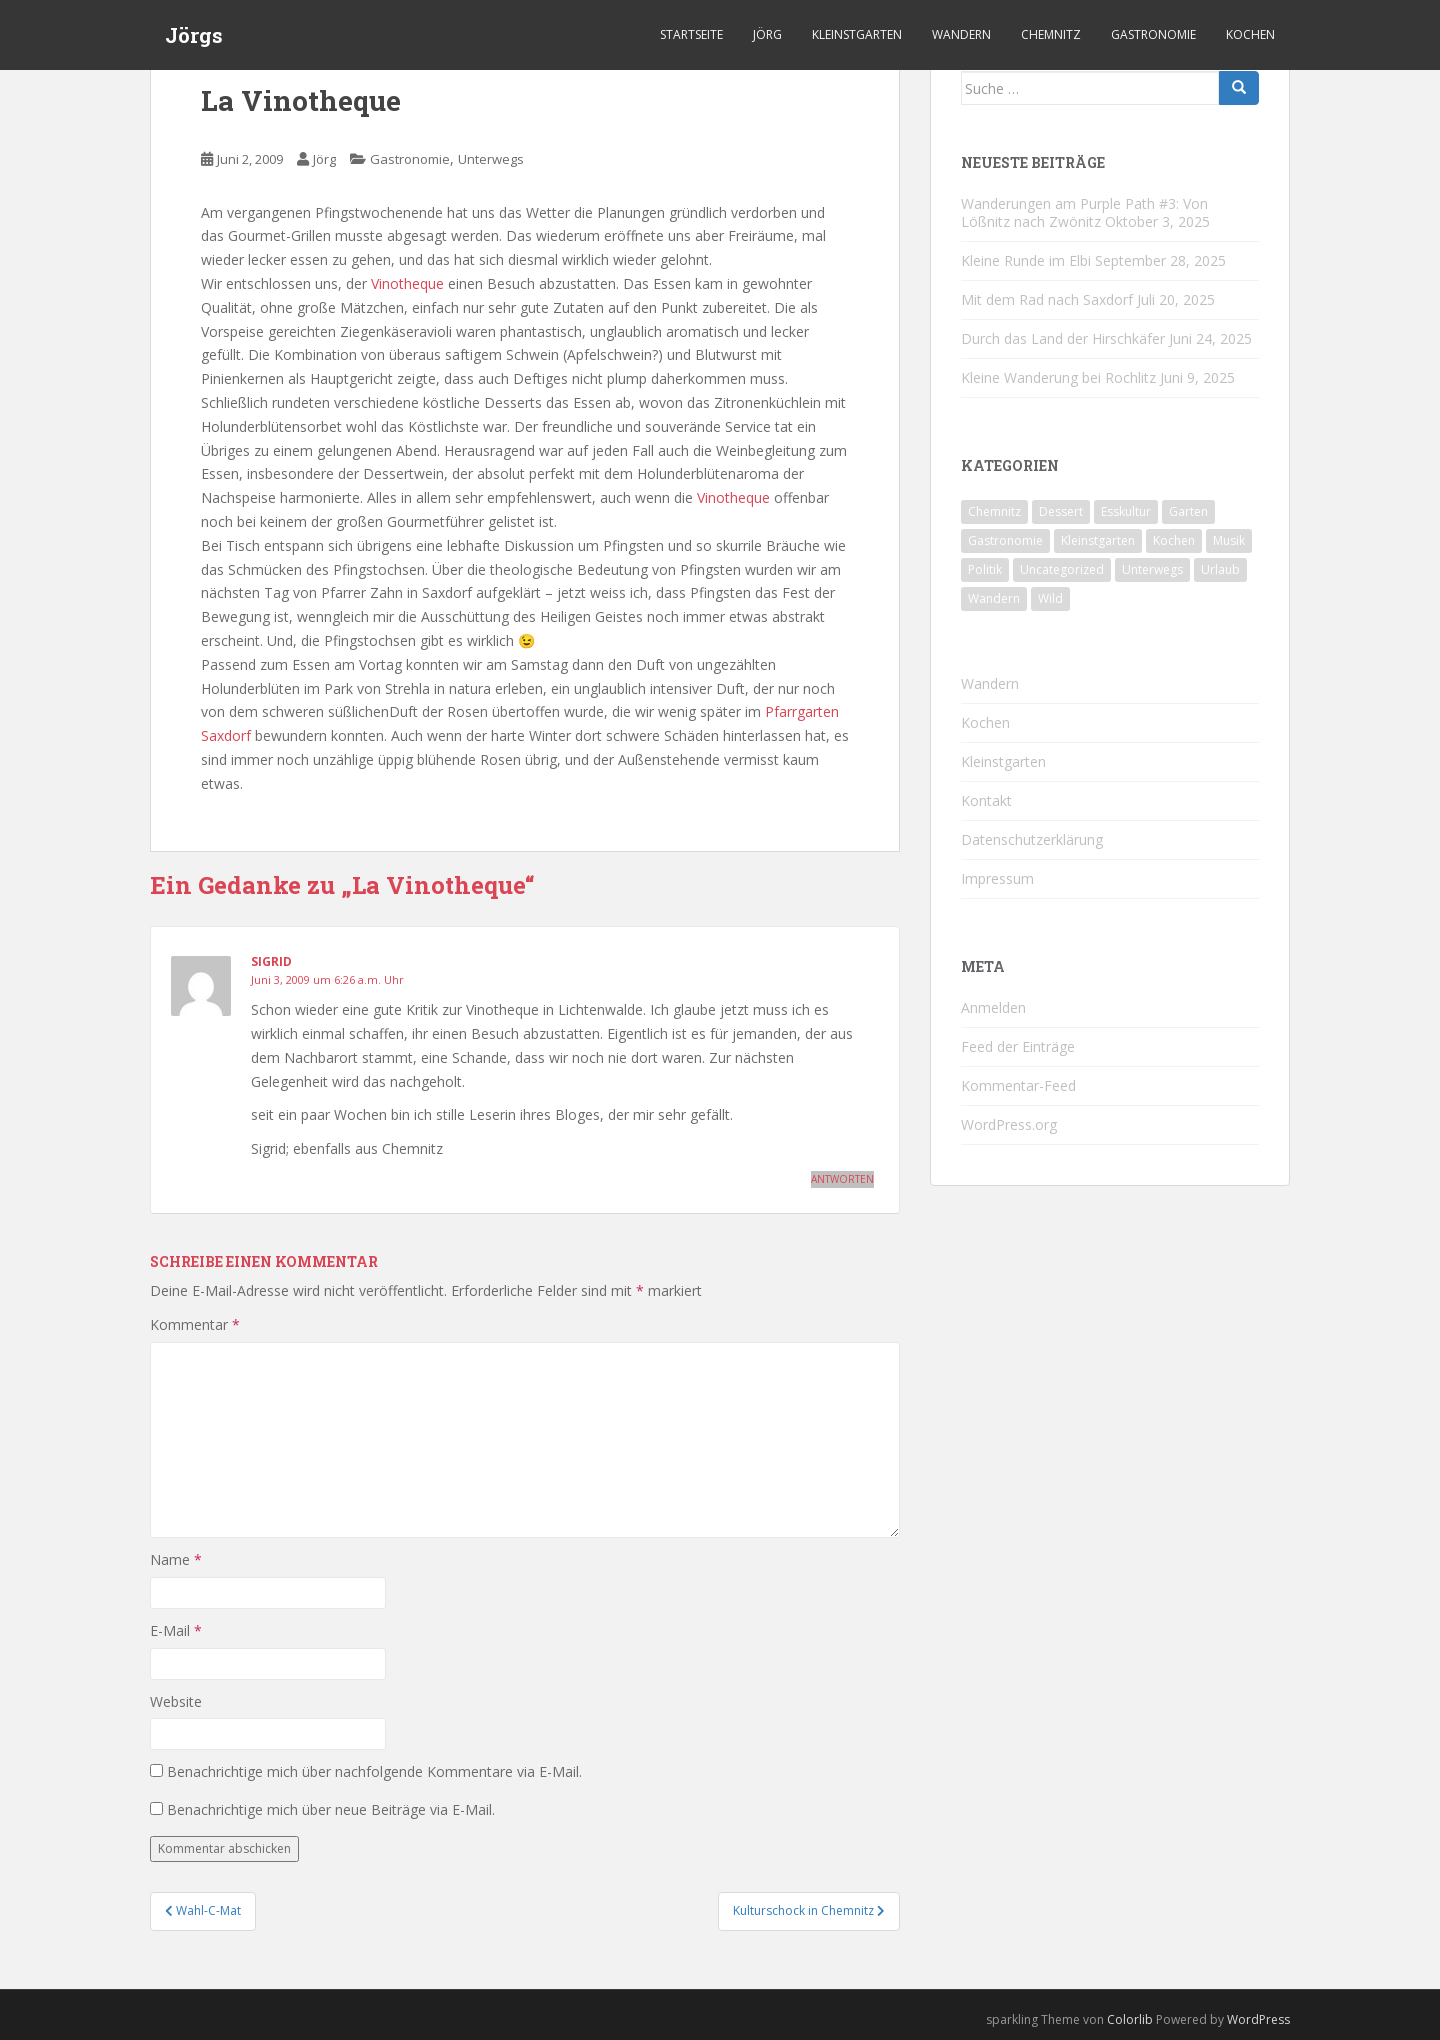  Describe the element at coordinates (857, 34) in the screenshot. I see `Kleinstgarten` at that location.